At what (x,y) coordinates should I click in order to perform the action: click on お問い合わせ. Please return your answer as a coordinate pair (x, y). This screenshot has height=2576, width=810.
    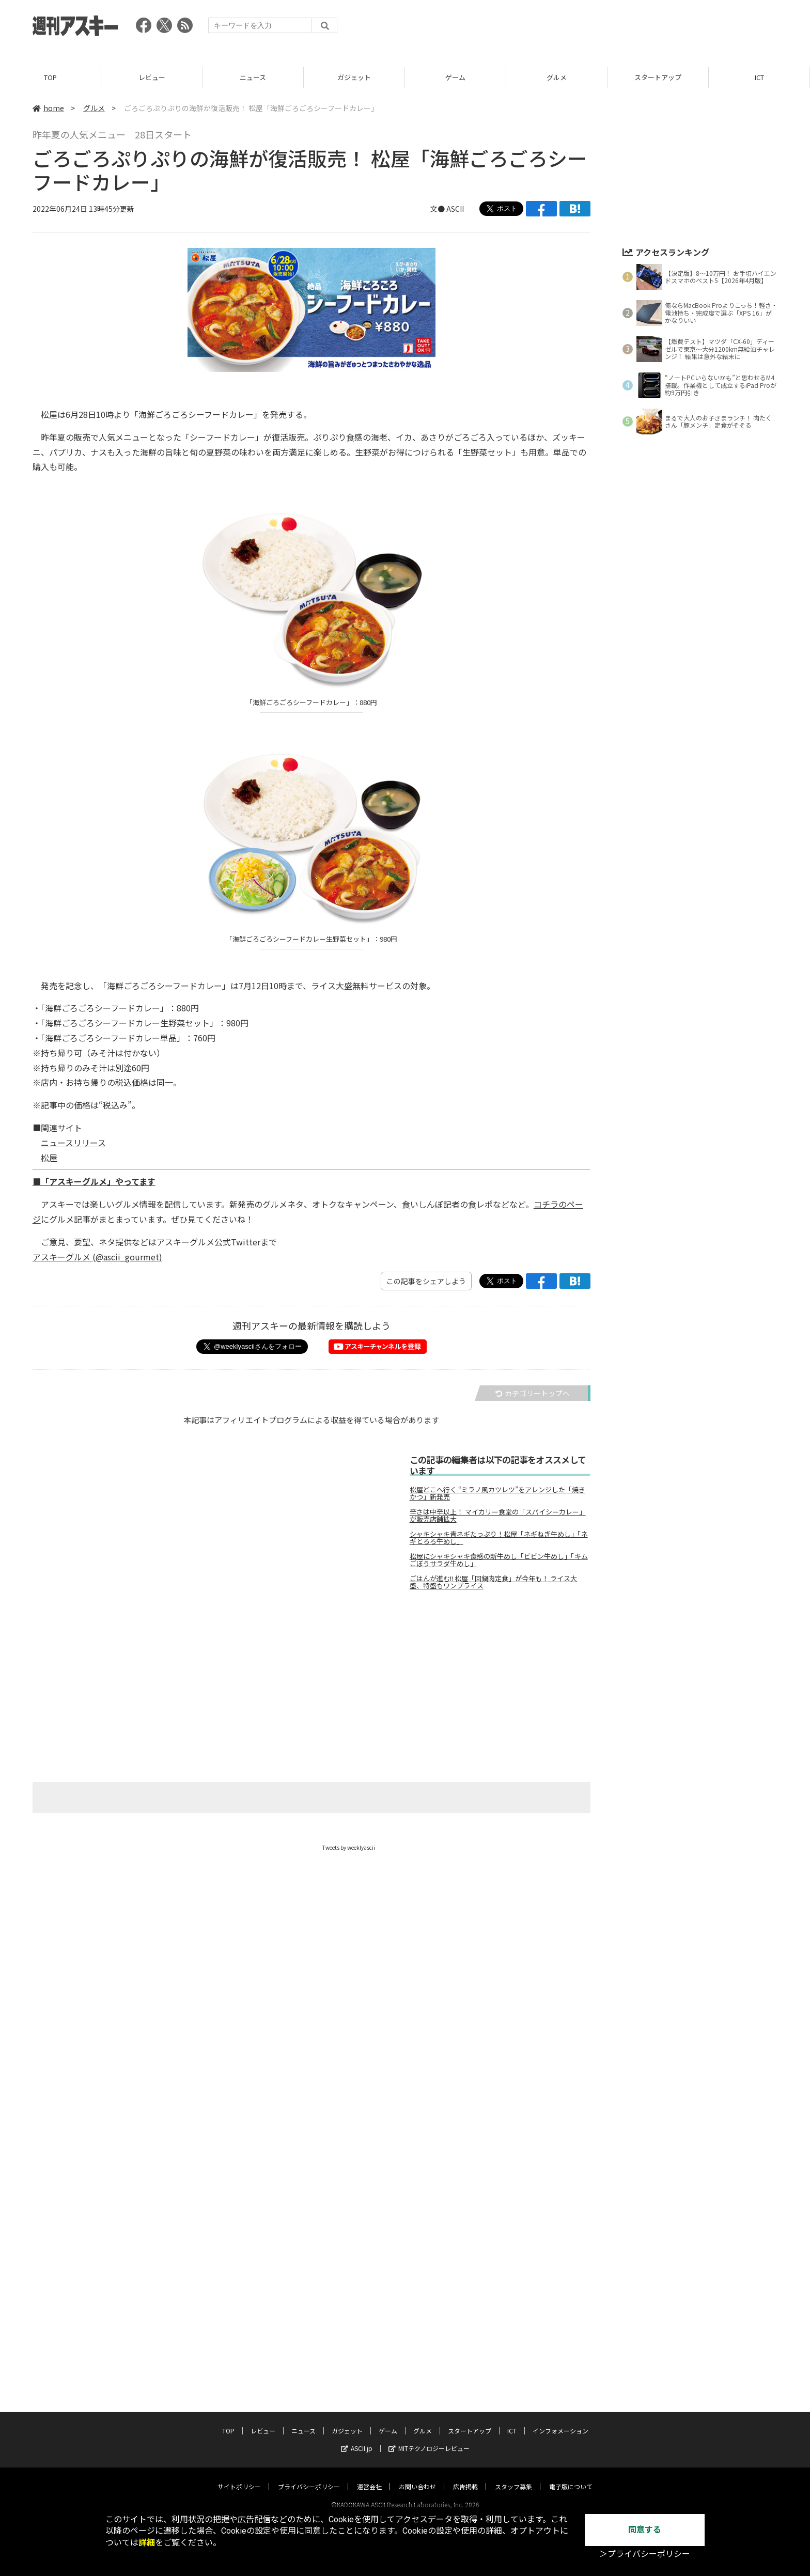
    Looking at the image, I should click on (417, 2476).